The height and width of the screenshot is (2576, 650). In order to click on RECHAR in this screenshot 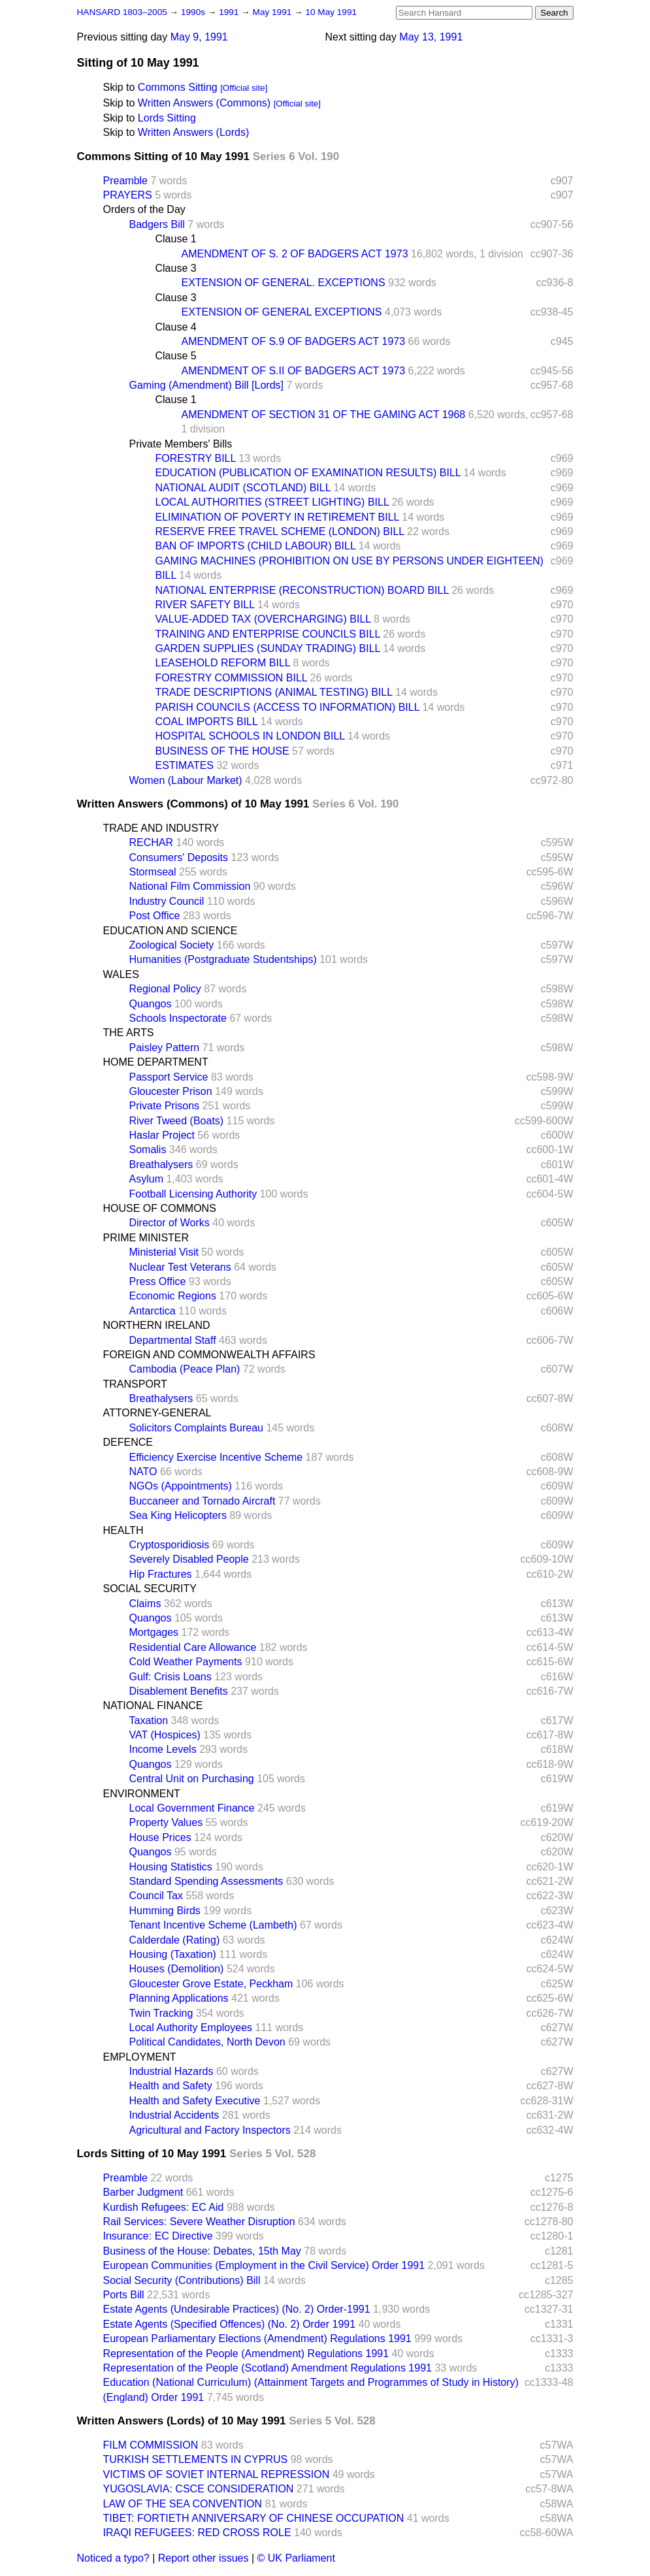, I will do `click(151, 842)`.